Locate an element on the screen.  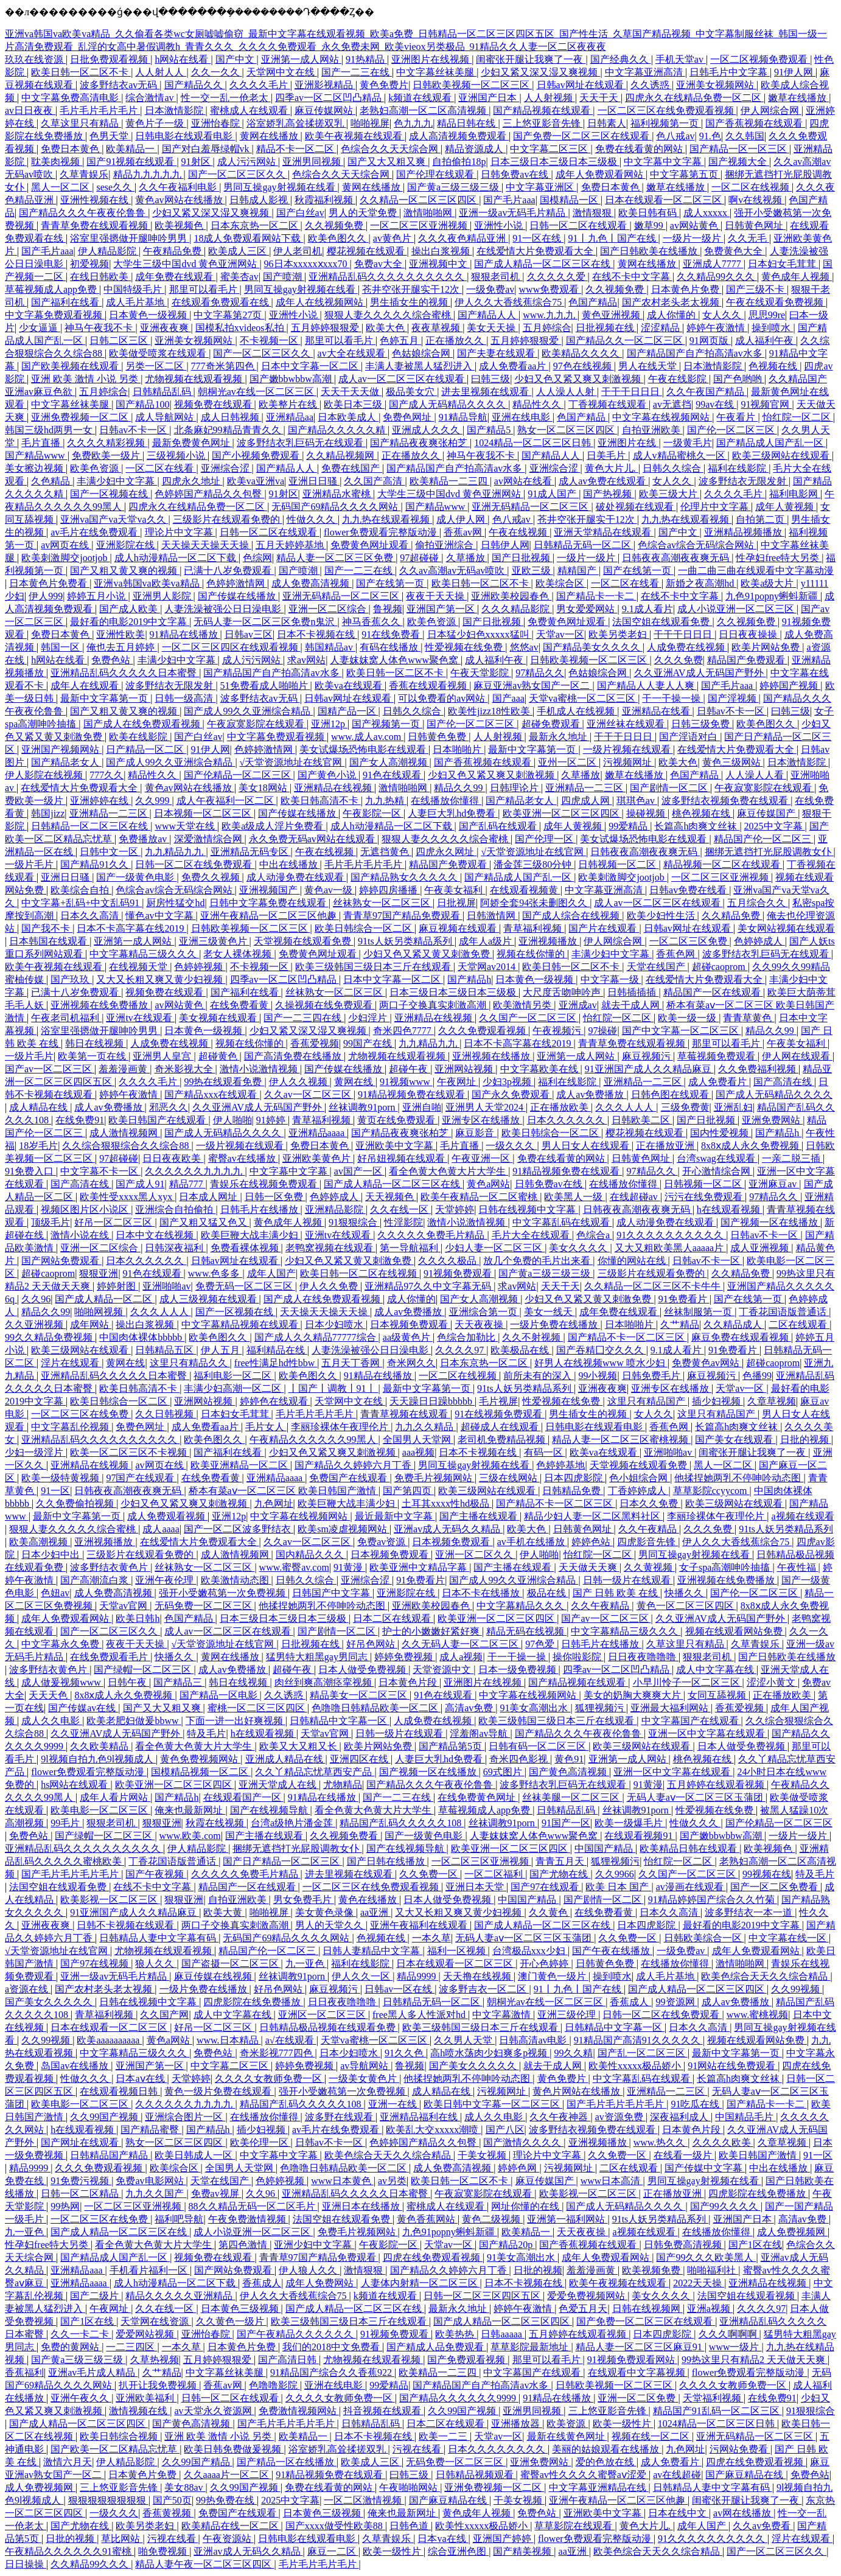
手机天堂av is located at coordinates (680, 59).